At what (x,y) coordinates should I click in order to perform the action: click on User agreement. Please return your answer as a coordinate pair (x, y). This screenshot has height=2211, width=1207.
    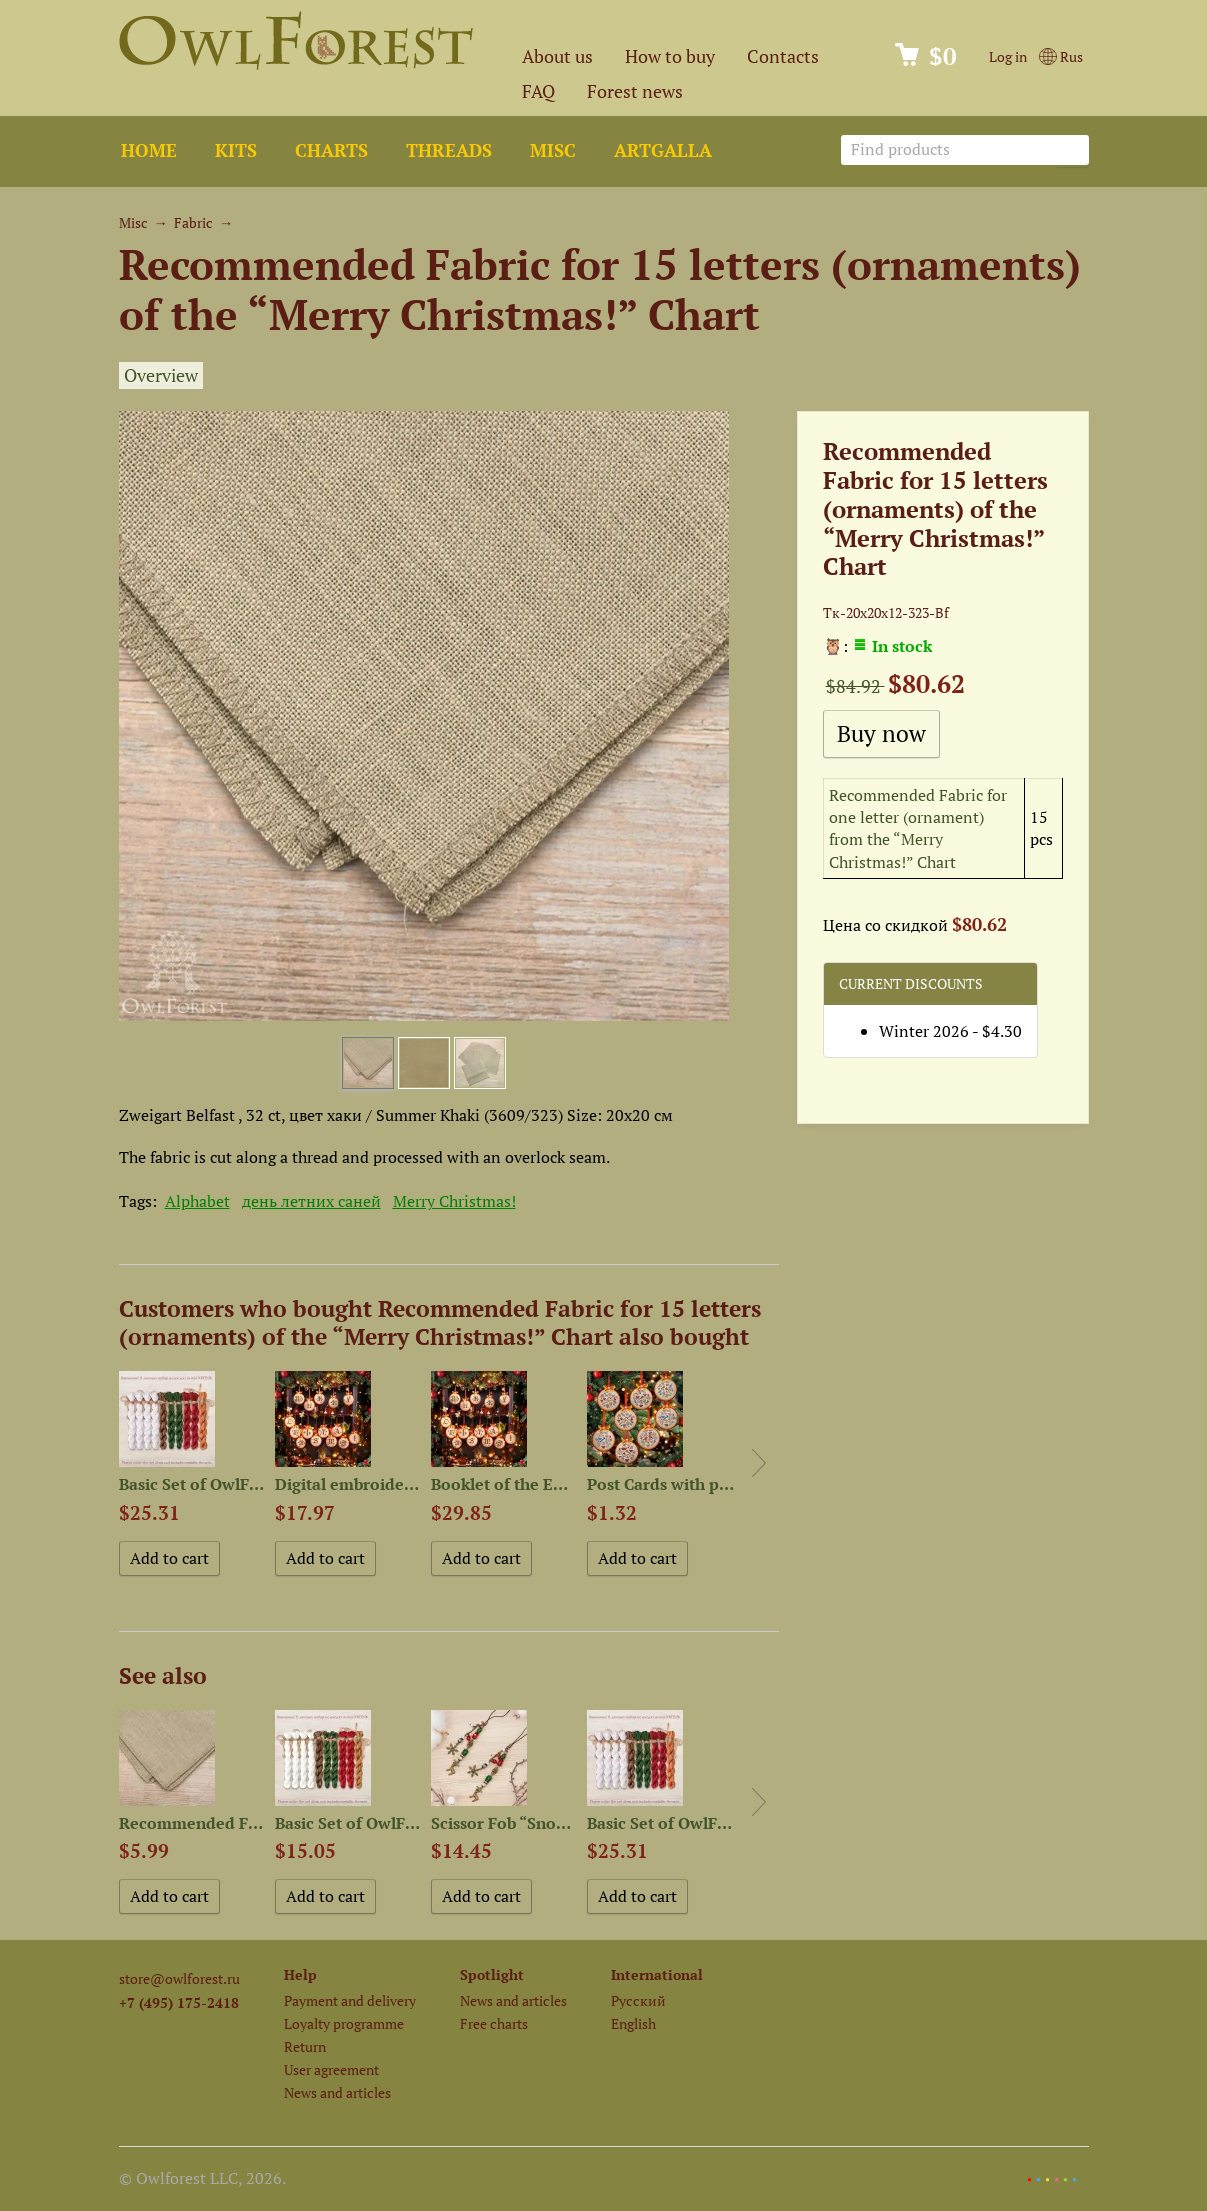
    Looking at the image, I should click on (331, 2069).